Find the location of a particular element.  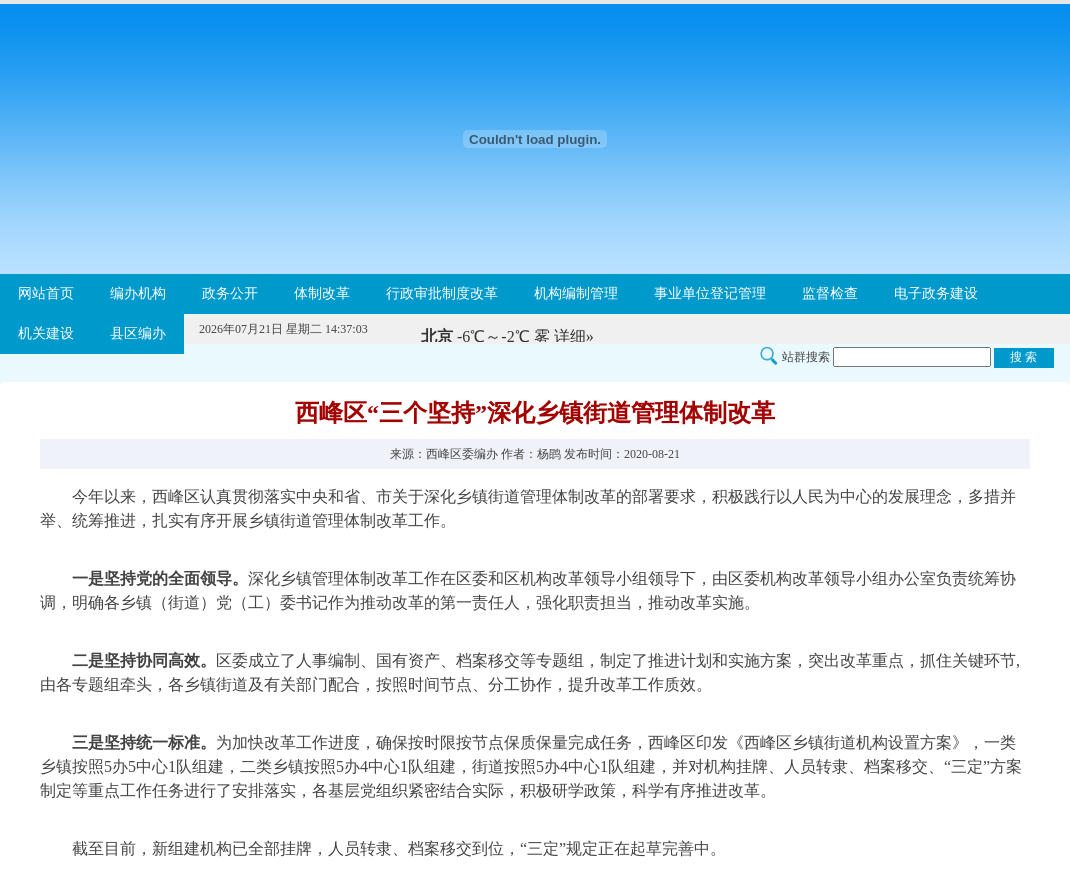

政务公开 is located at coordinates (230, 293).